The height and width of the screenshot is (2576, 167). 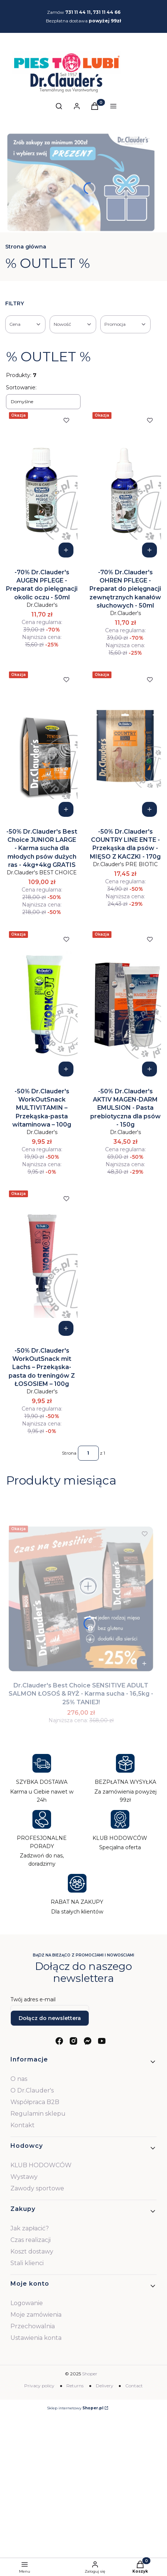 What do you see at coordinates (125, 1004) in the screenshot?
I see `[Przejdź do produktu -50% Dr.Clauder's AKTIV MAGEN-DARM EMULSION - Pasta prebiotyczna dla psów - 150g.]` at bounding box center [125, 1004].